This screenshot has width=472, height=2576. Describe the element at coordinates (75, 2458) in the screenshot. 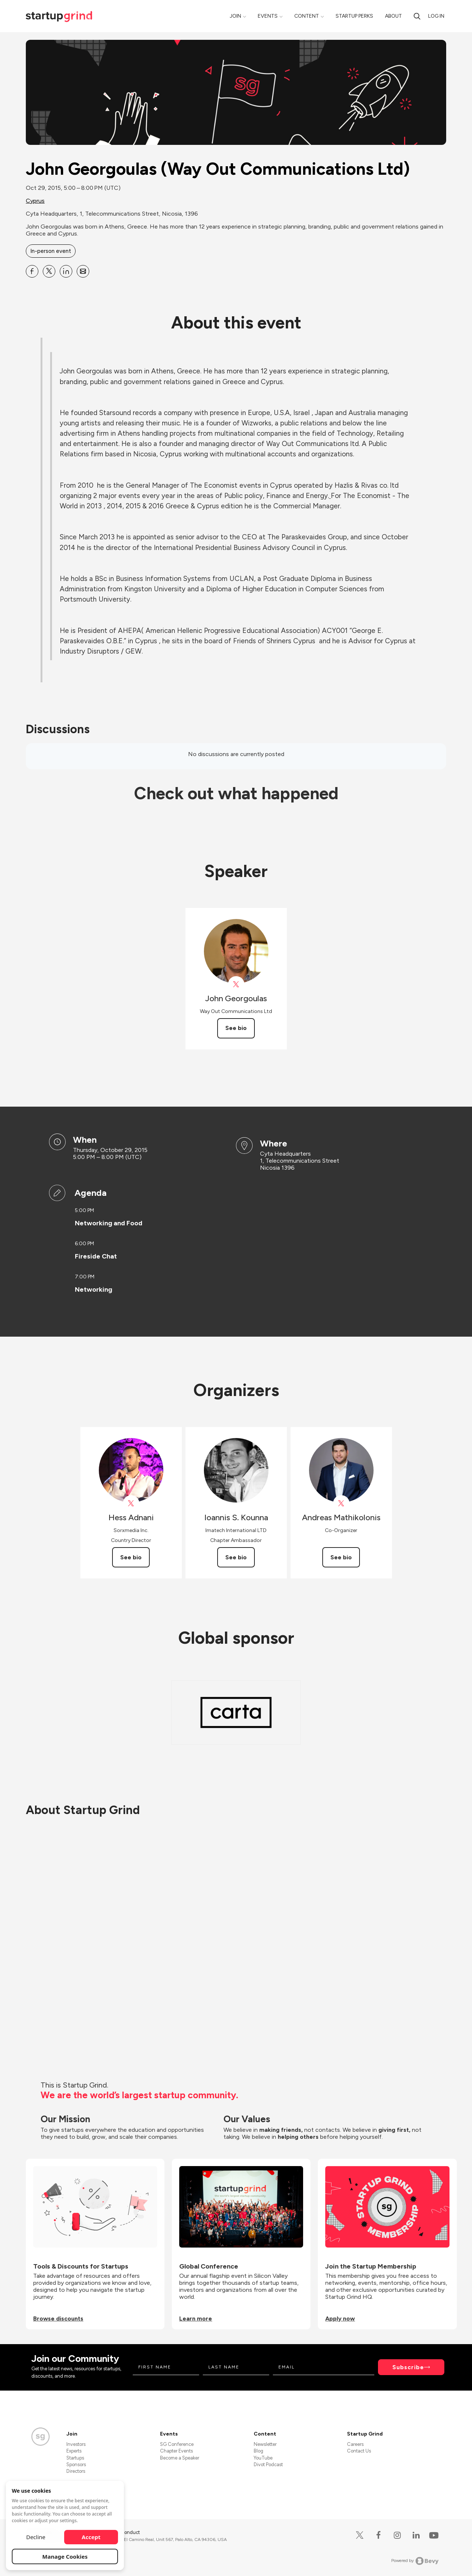

I see `Startups` at that location.